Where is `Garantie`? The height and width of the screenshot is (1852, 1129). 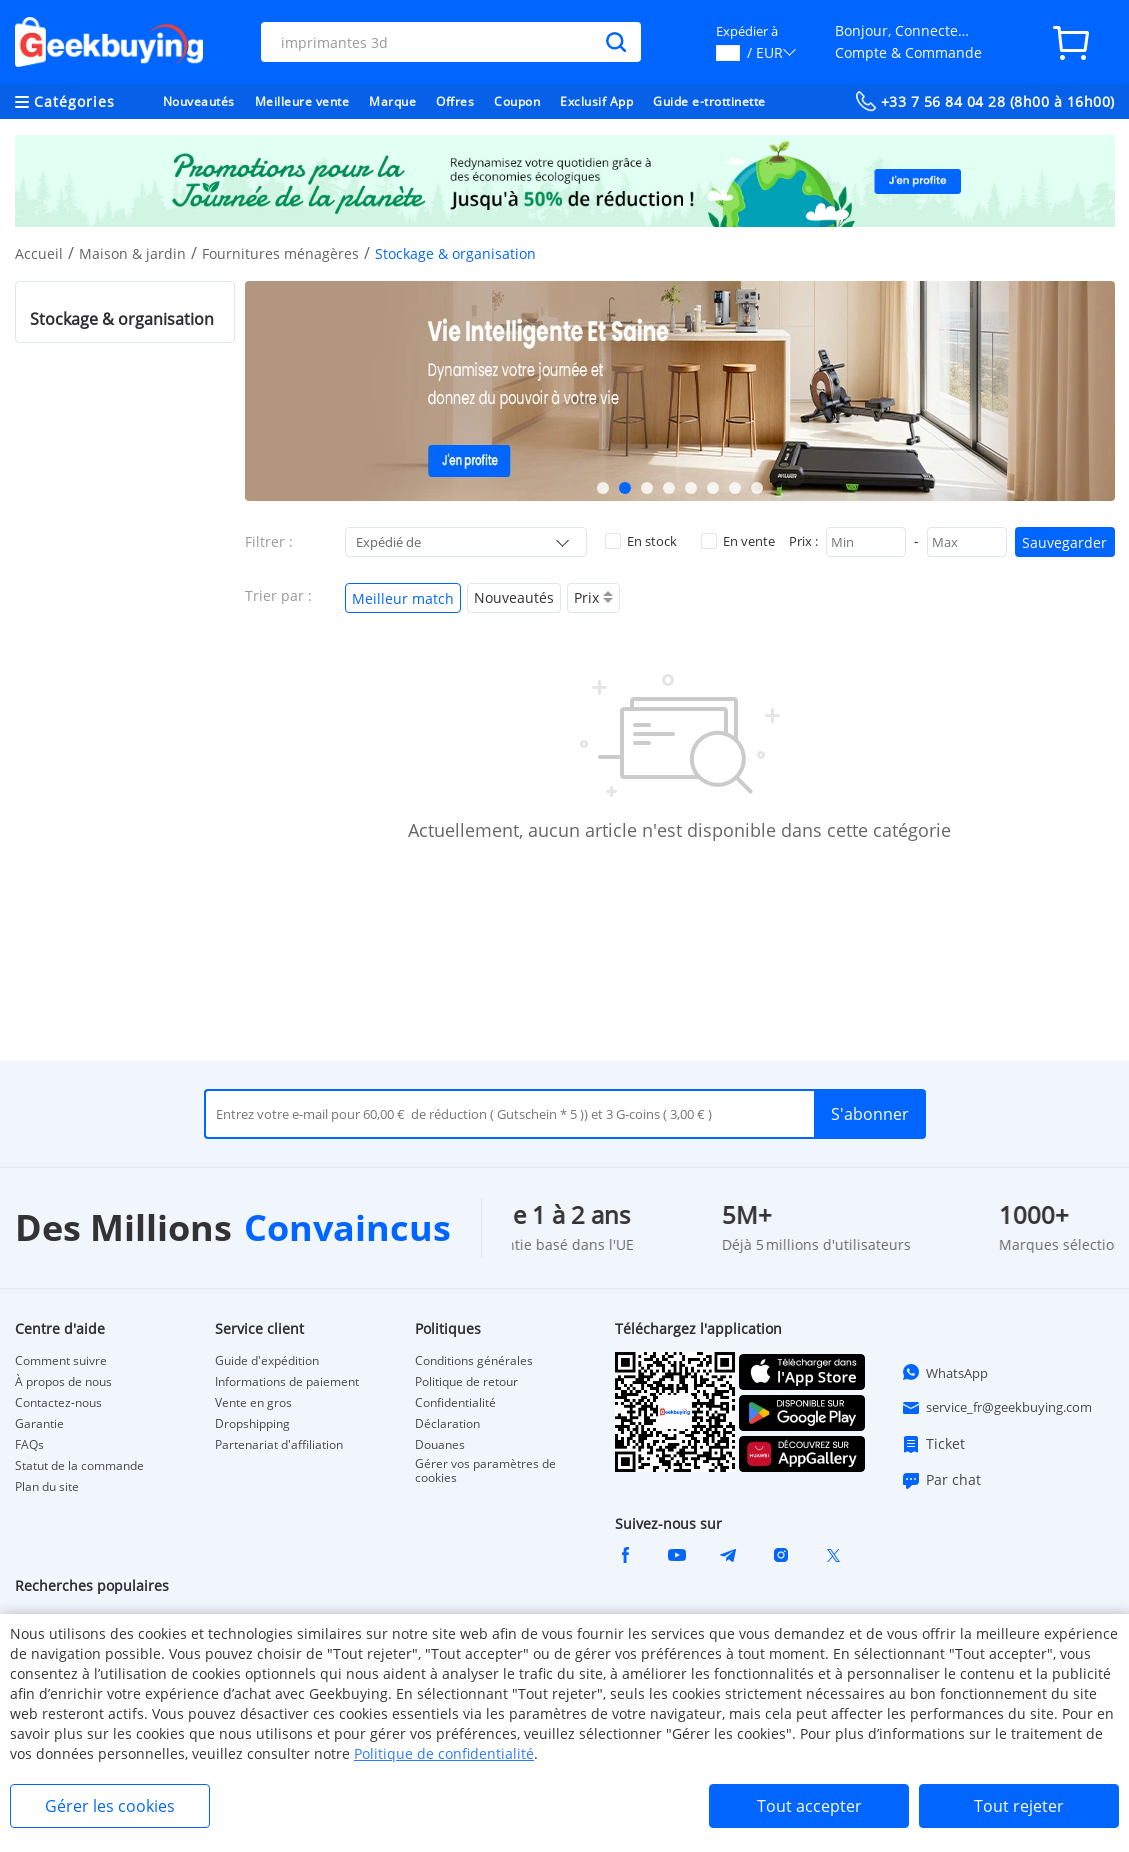
Garantie is located at coordinates (39, 1424).